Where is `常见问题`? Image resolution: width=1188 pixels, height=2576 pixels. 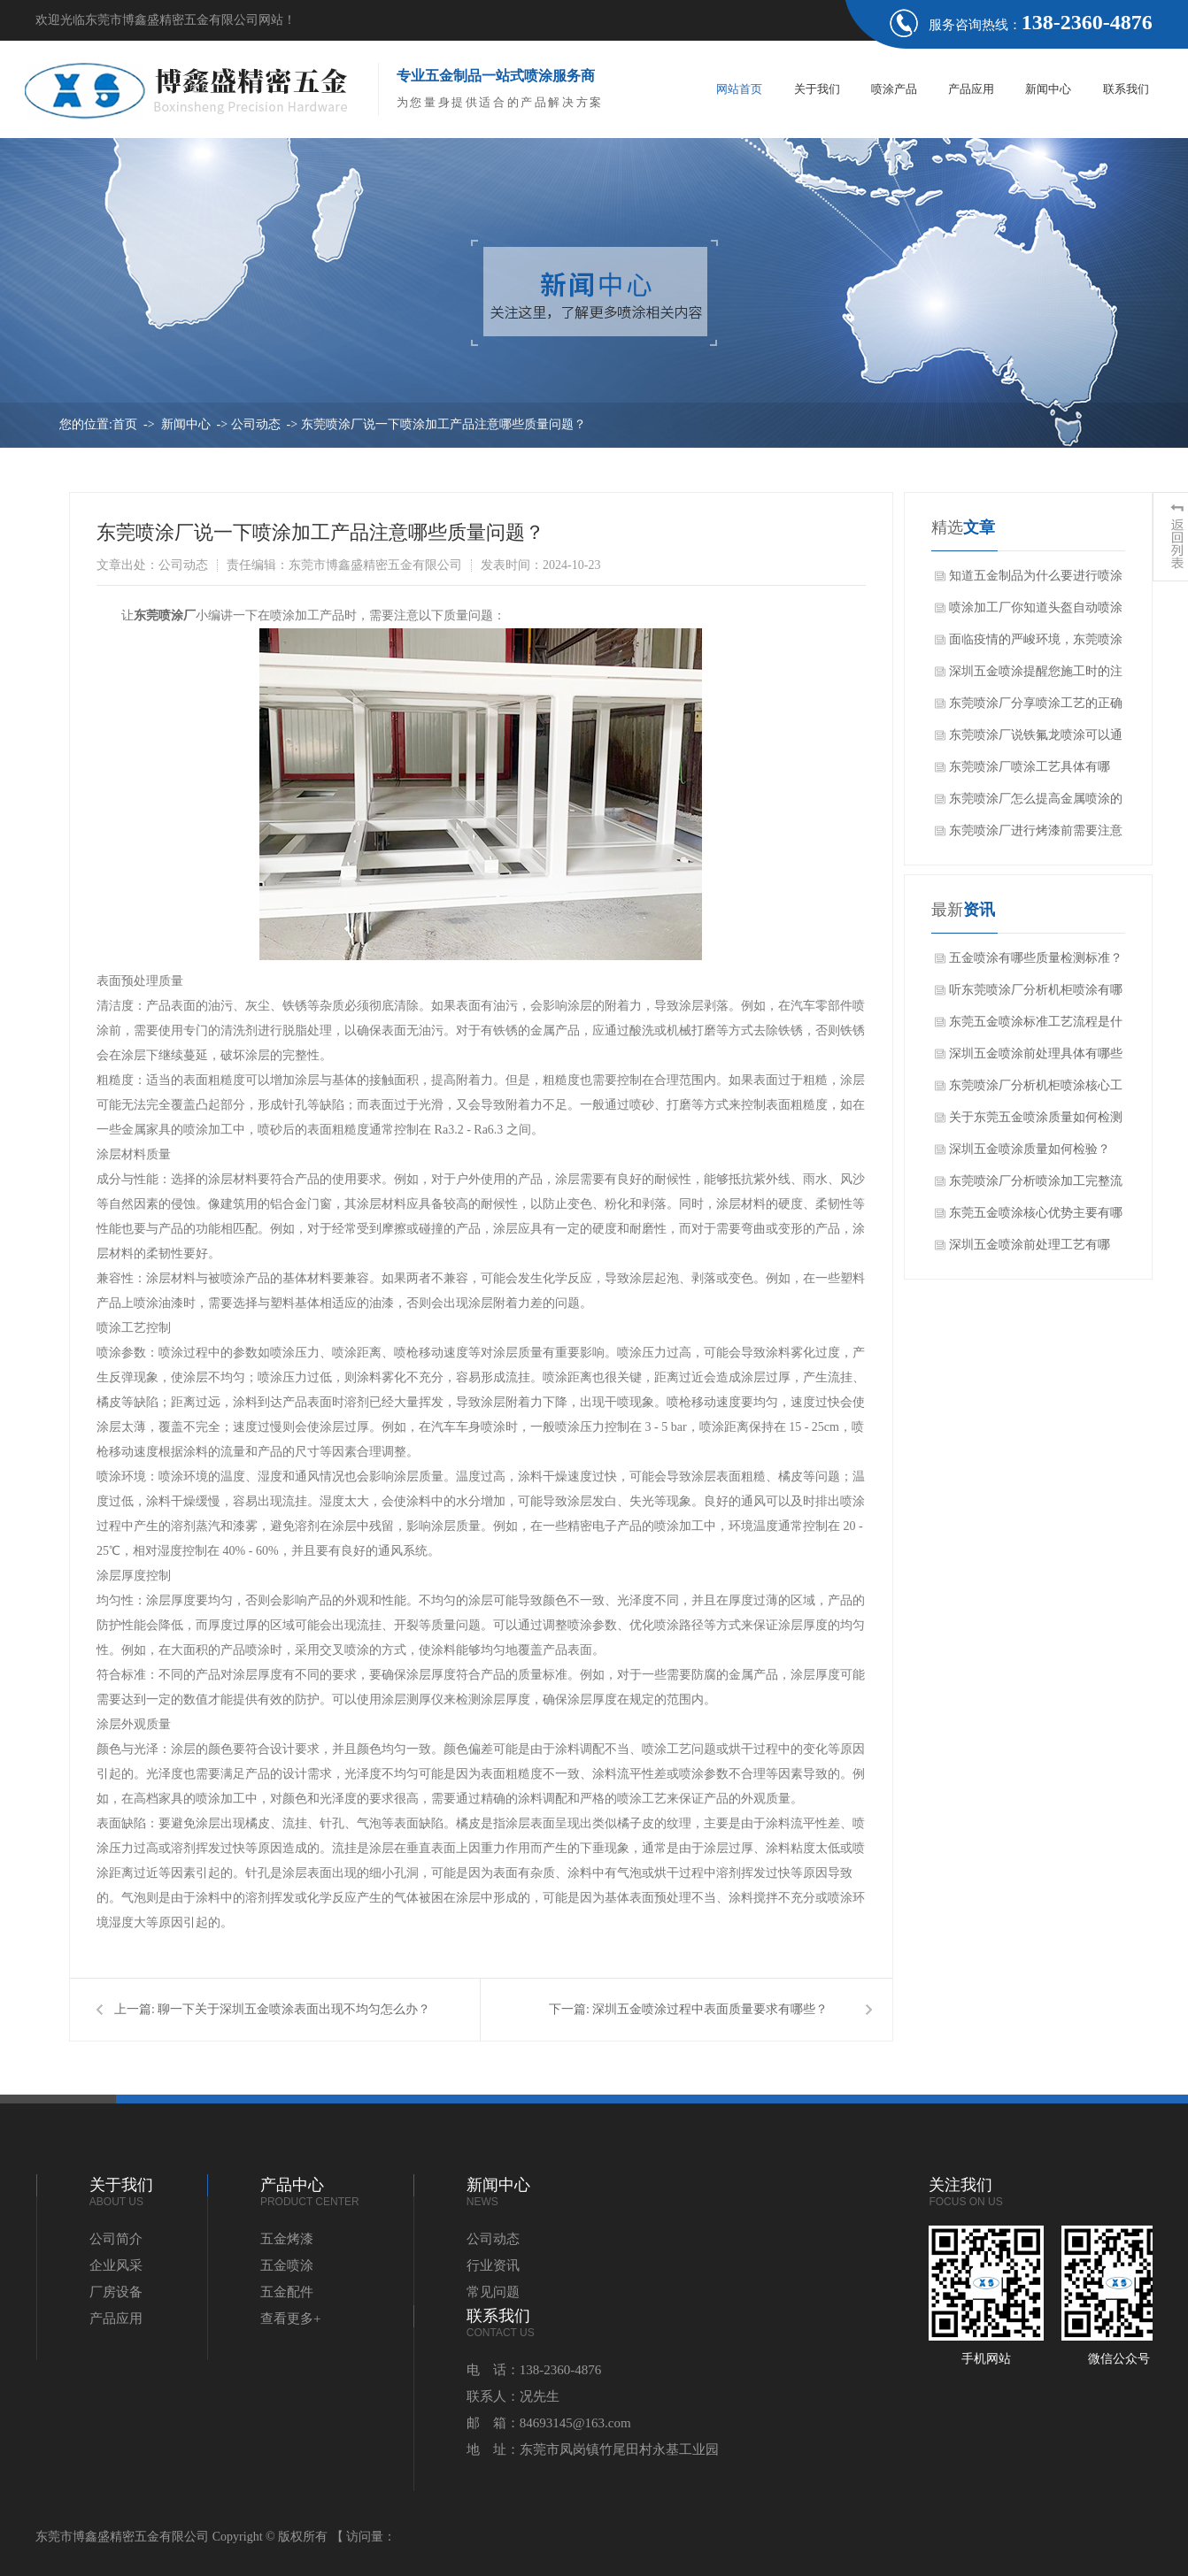
常见问题 is located at coordinates (493, 2292).